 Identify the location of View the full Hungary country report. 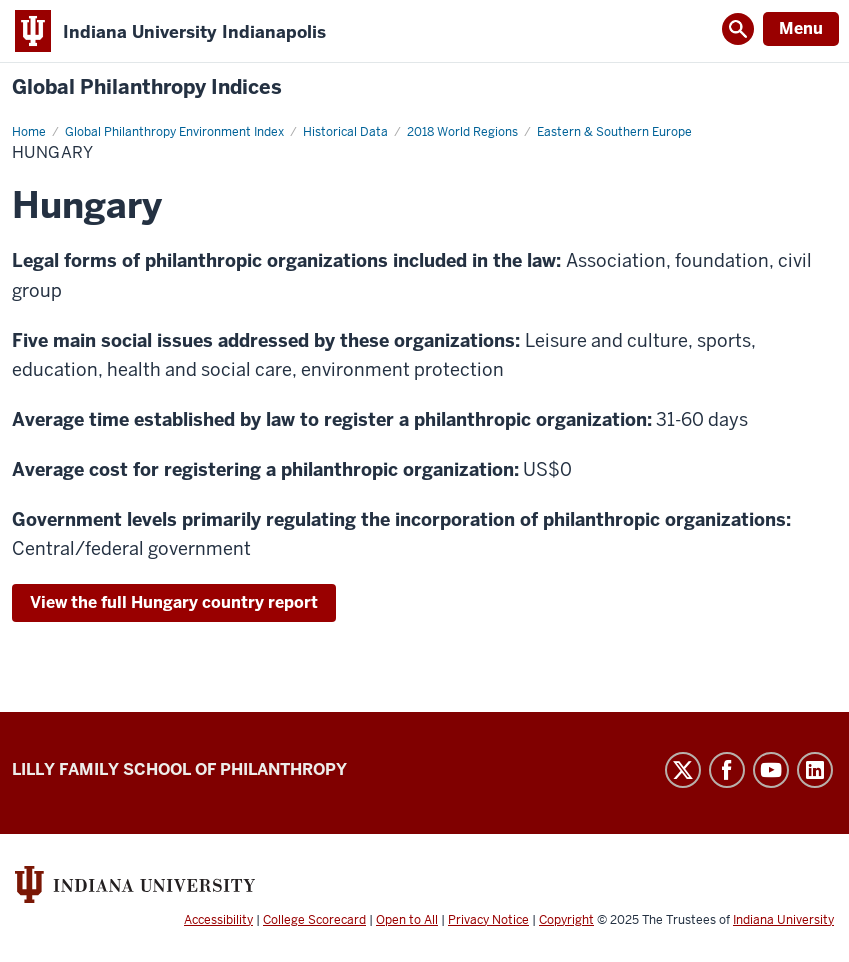
(174, 602).